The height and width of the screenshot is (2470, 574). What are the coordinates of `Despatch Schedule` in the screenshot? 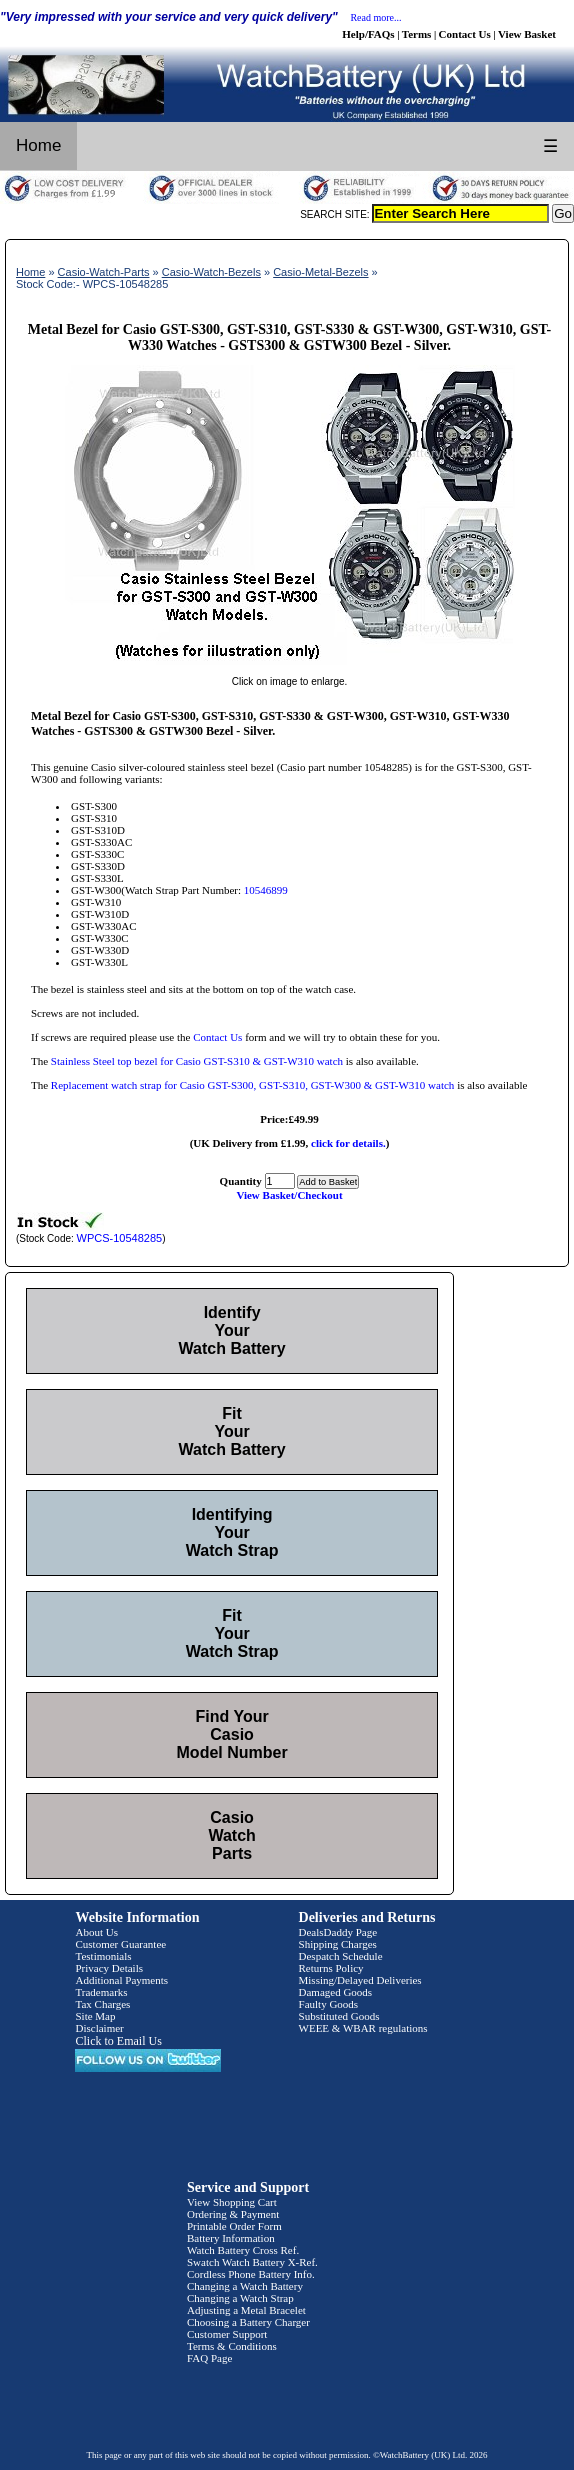 It's located at (341, 1956).